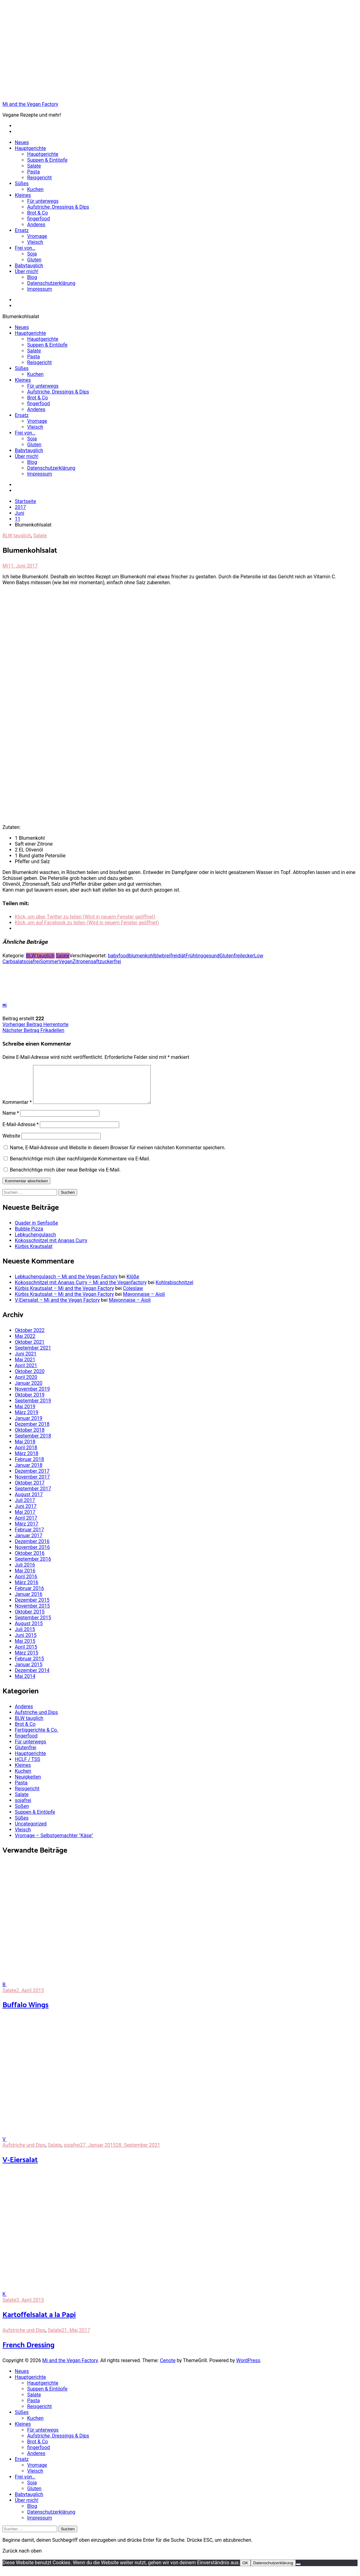 The width and height of the screenshot is (360, 2576). I want to click on Mi and the Vegan Factory, so click(30, 104).